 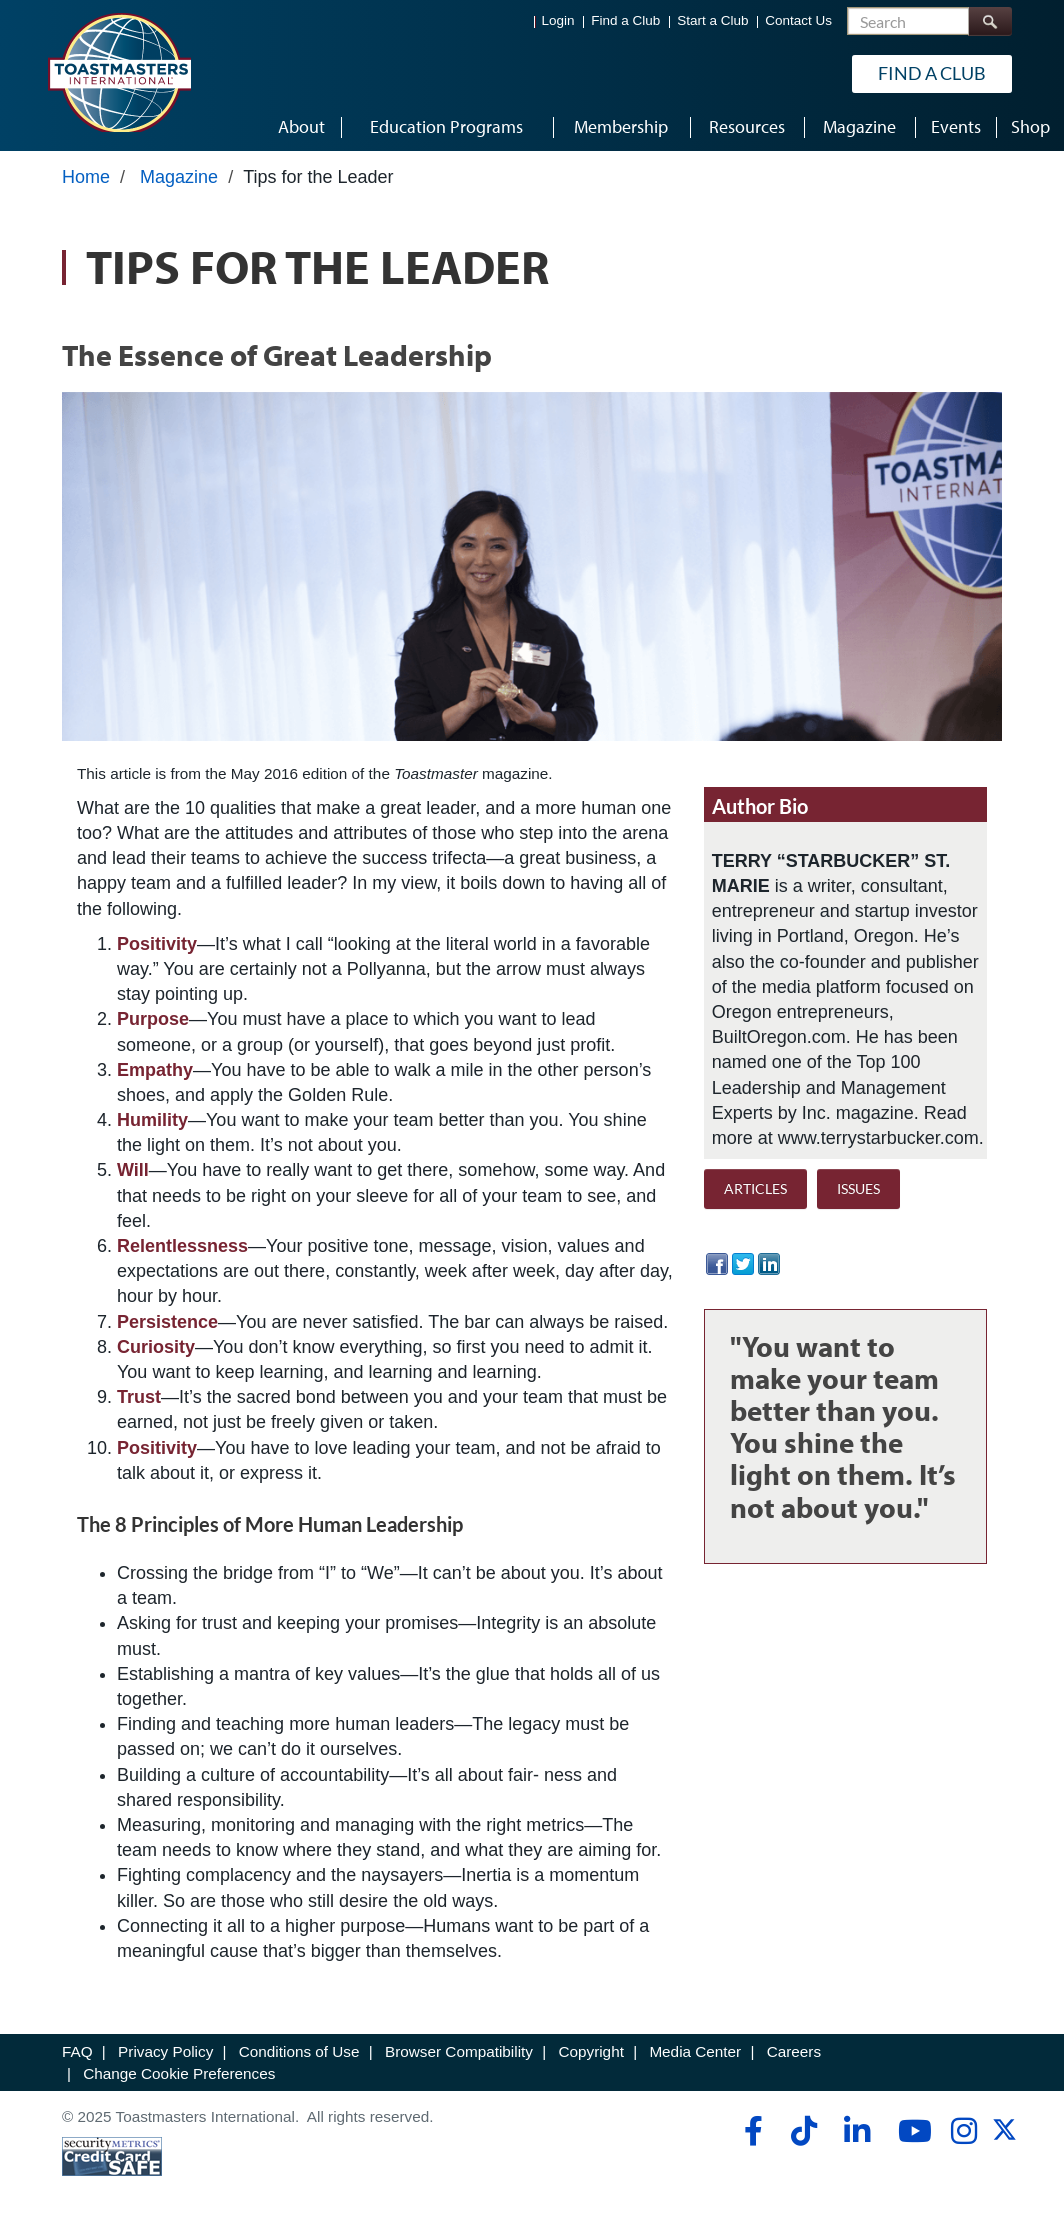 What do you see at coordinates (77, 2051) in the screenshot?
I see `FAQ` at bounding box center [77, 2051].